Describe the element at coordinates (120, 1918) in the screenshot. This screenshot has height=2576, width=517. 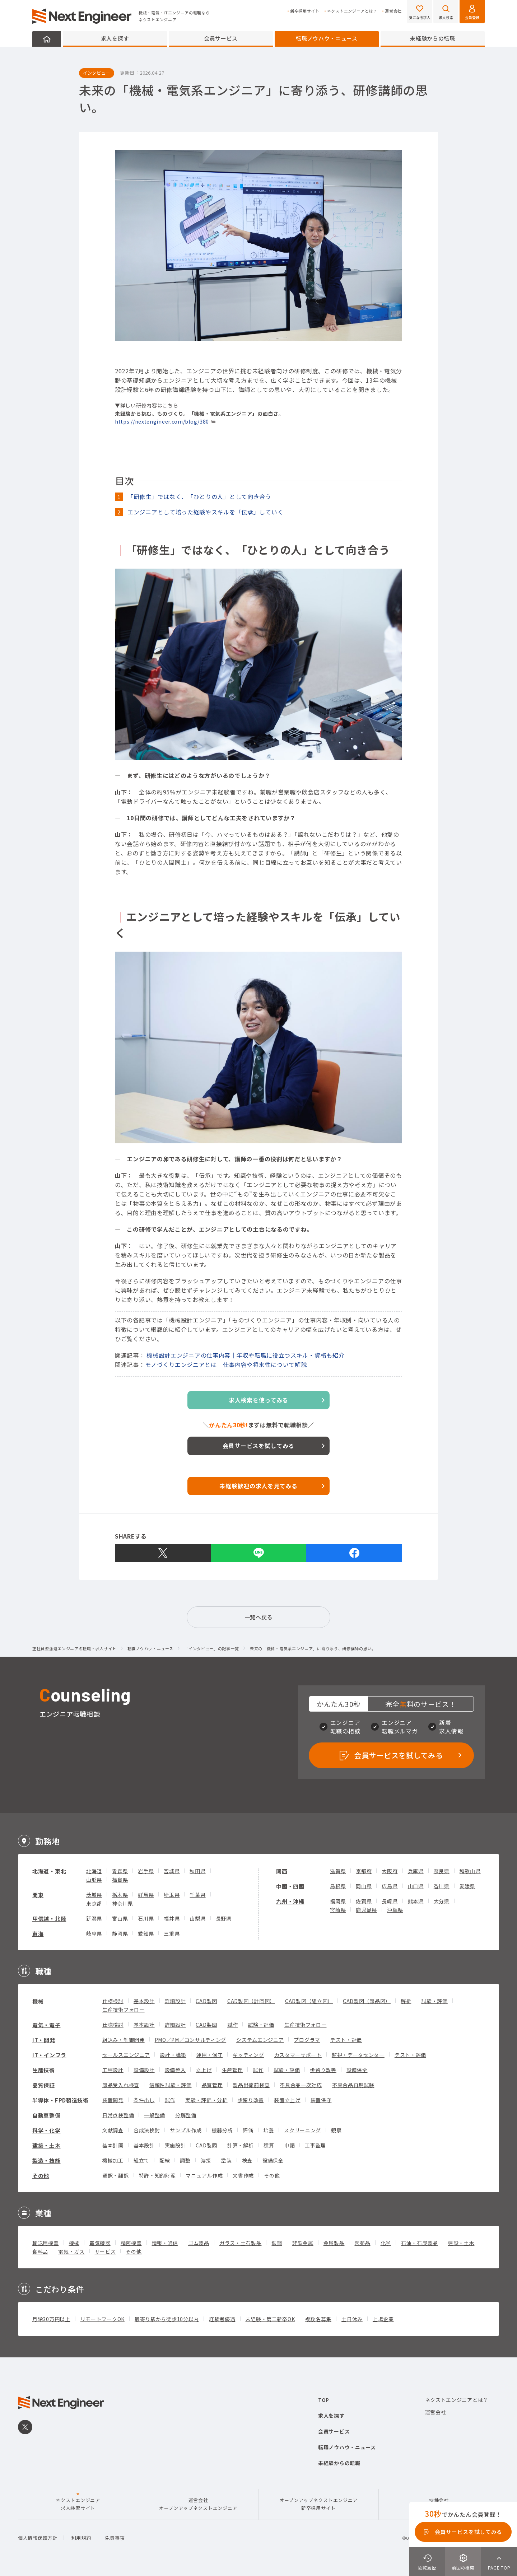
I see `富山県` at that location.